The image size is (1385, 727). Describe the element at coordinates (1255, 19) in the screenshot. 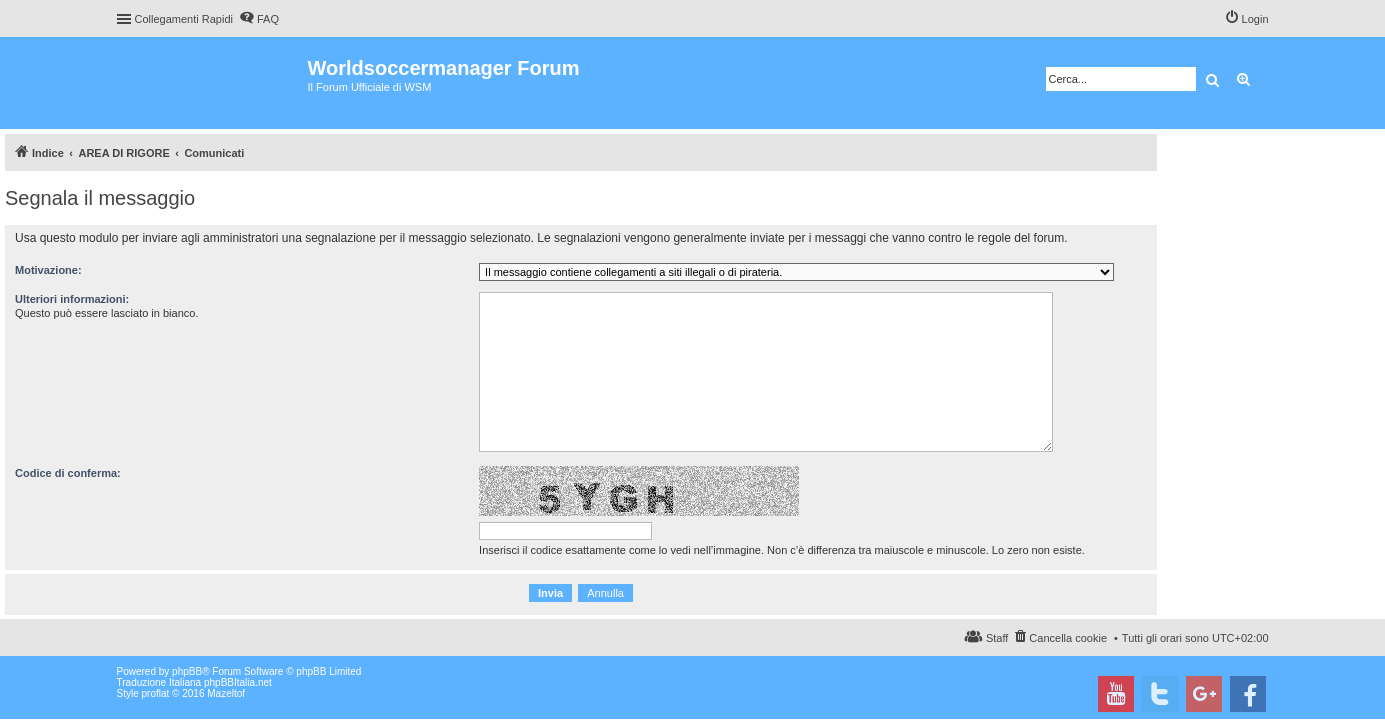

I see `Login [menuitem]` at that location.